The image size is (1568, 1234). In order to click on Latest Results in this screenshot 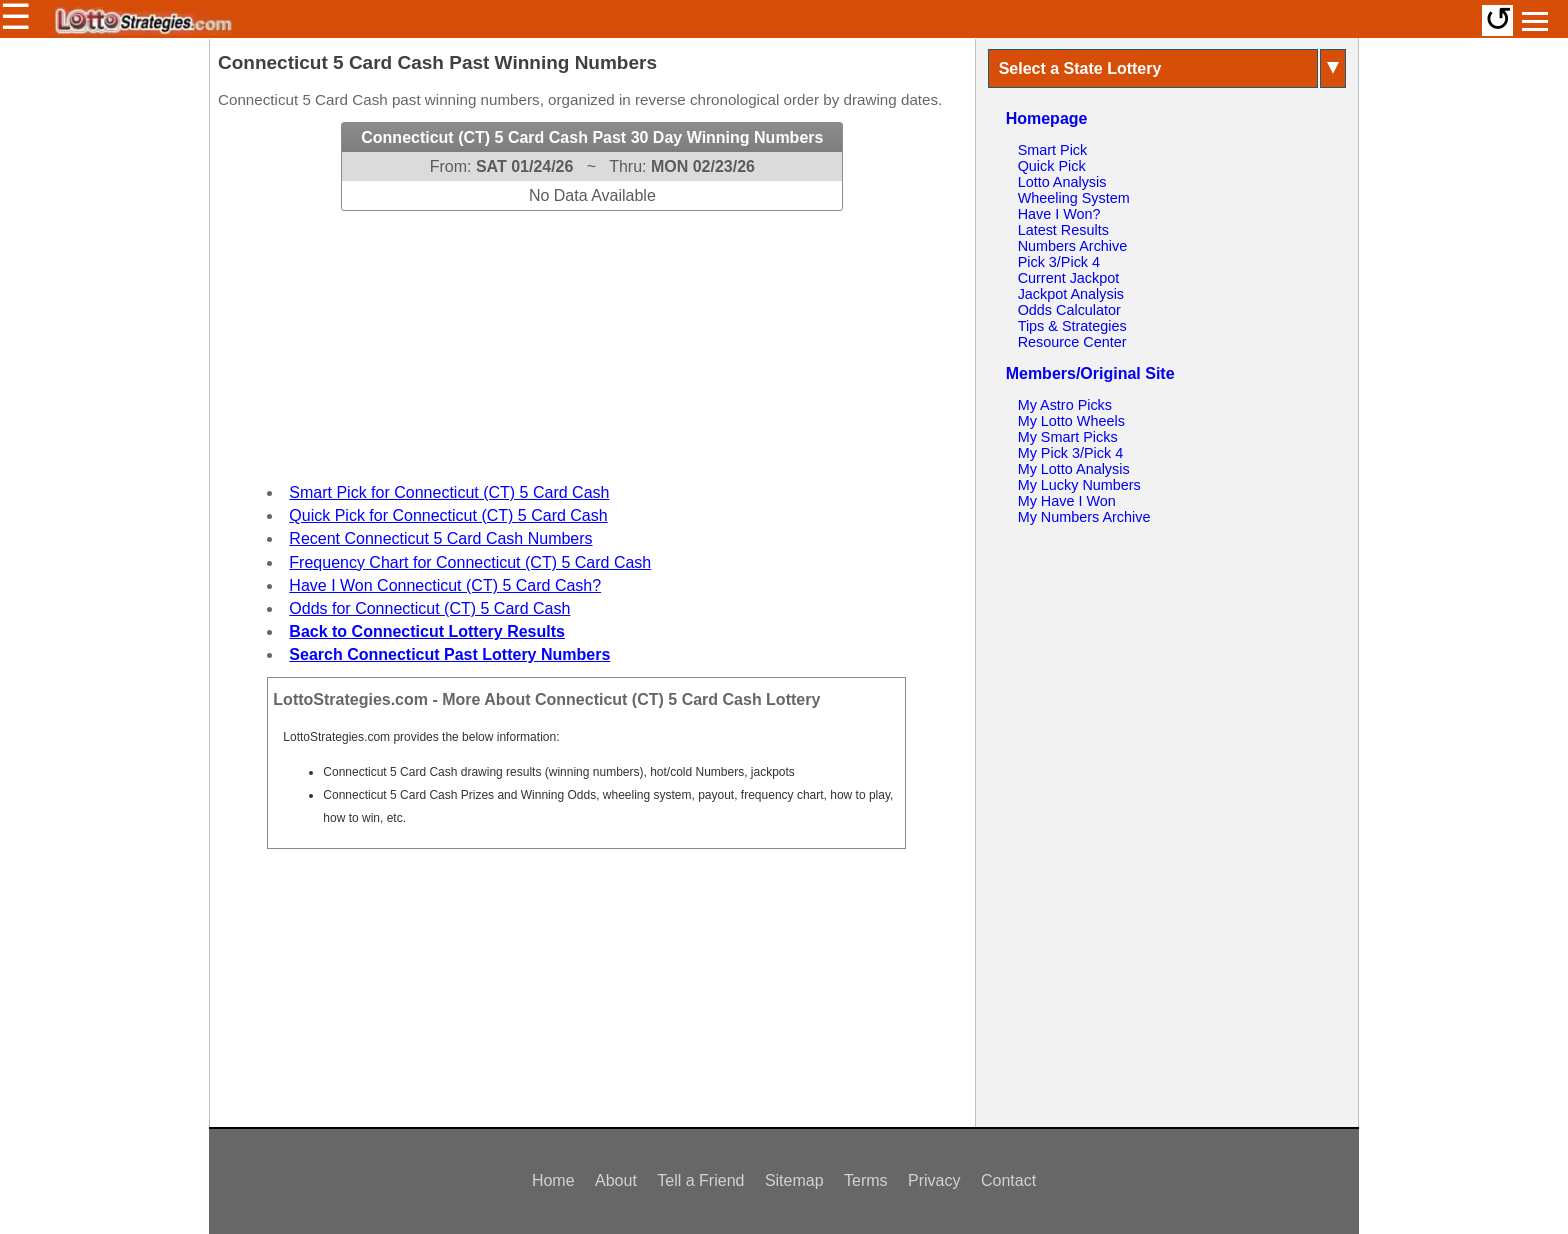, I will do `click(1063, 230)`.